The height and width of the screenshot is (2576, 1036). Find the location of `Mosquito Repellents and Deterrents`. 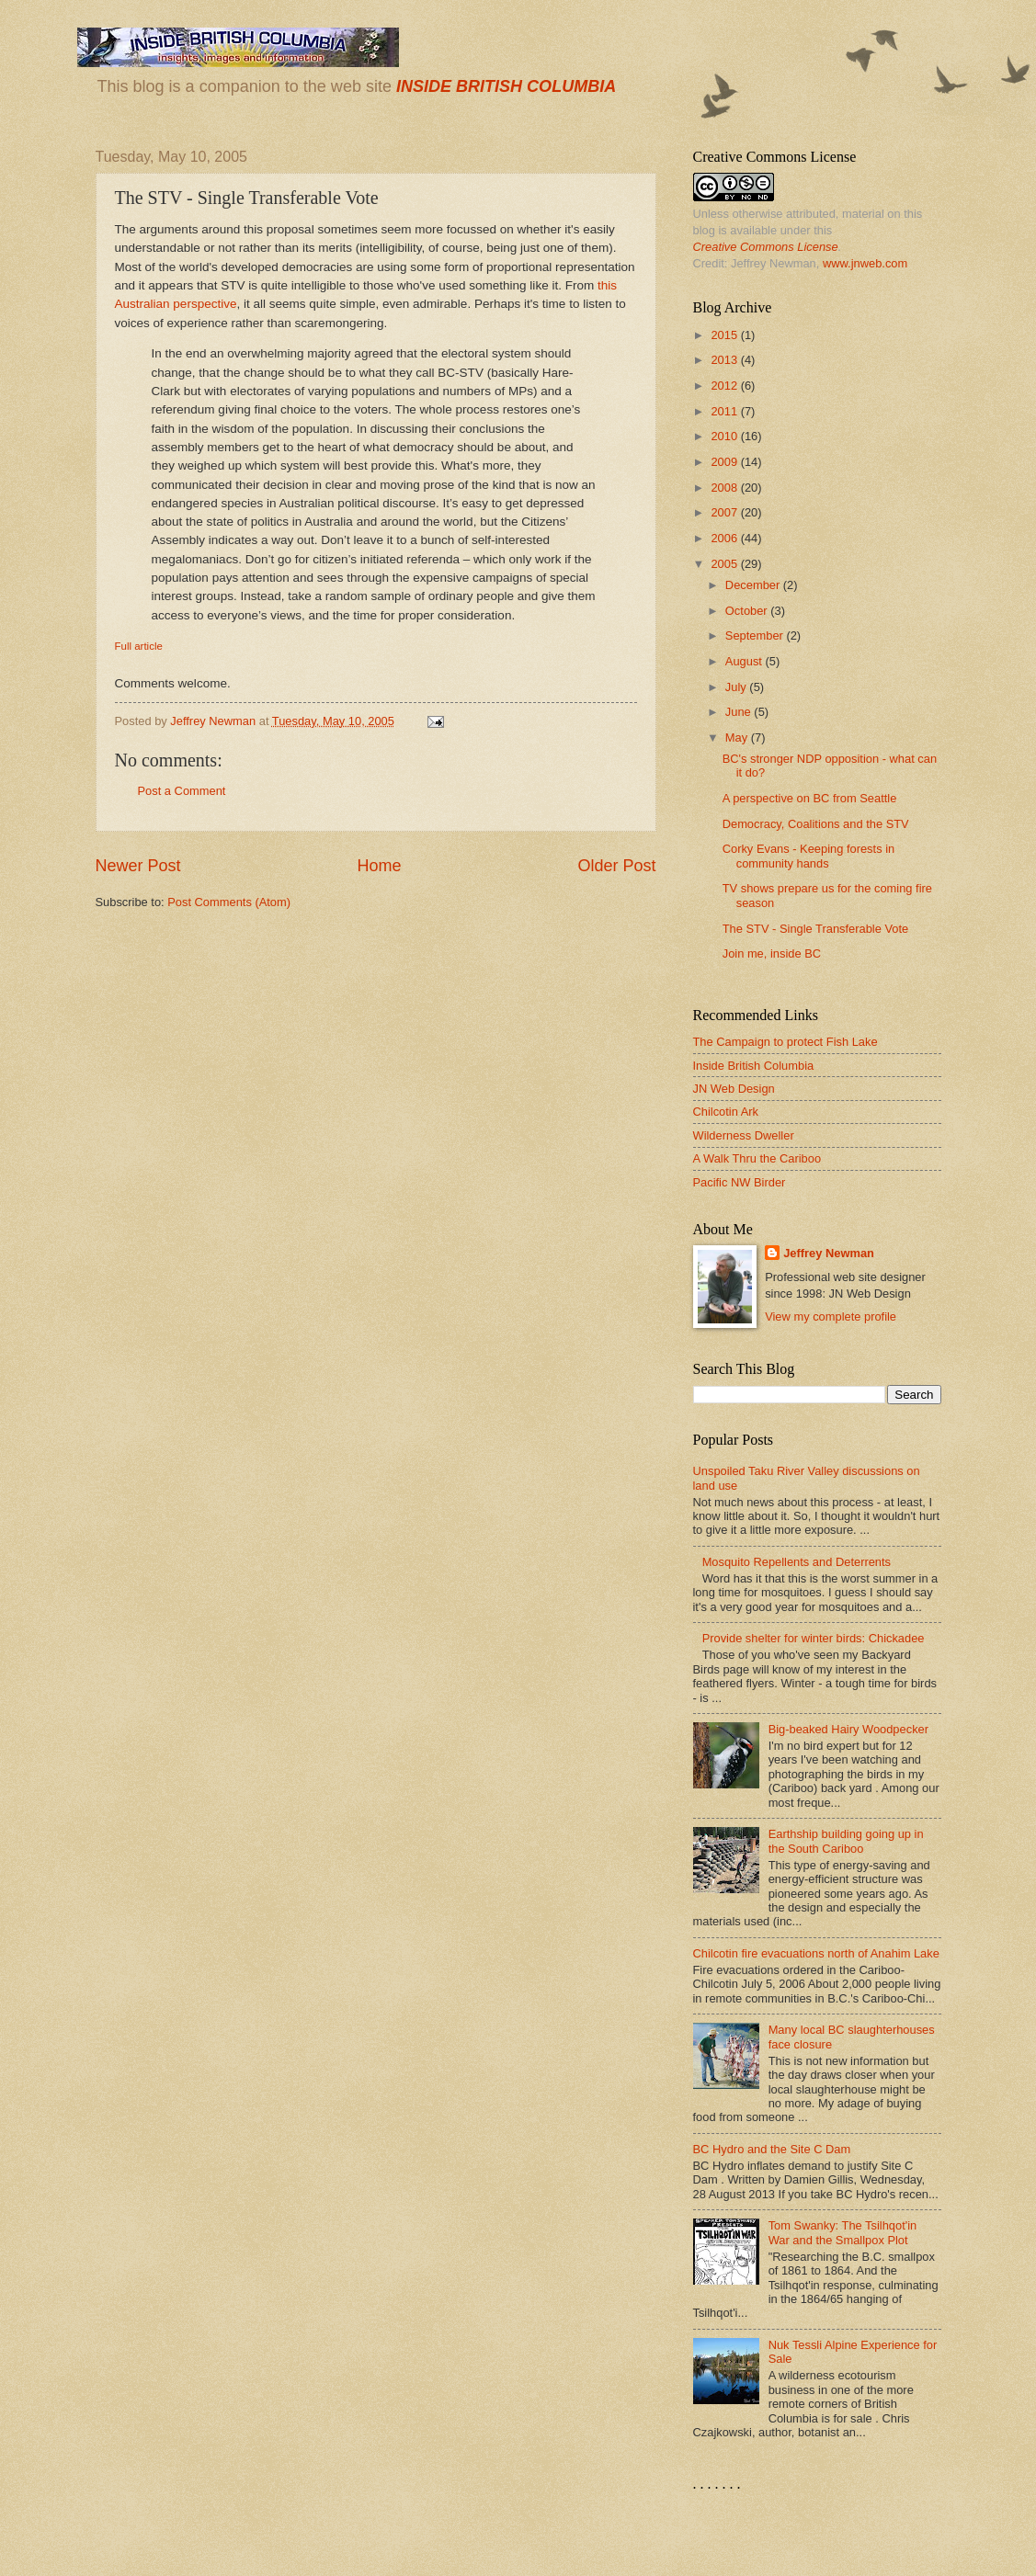

Mosquito Repellents and Deterrents is located at coordinates (796, 1562).